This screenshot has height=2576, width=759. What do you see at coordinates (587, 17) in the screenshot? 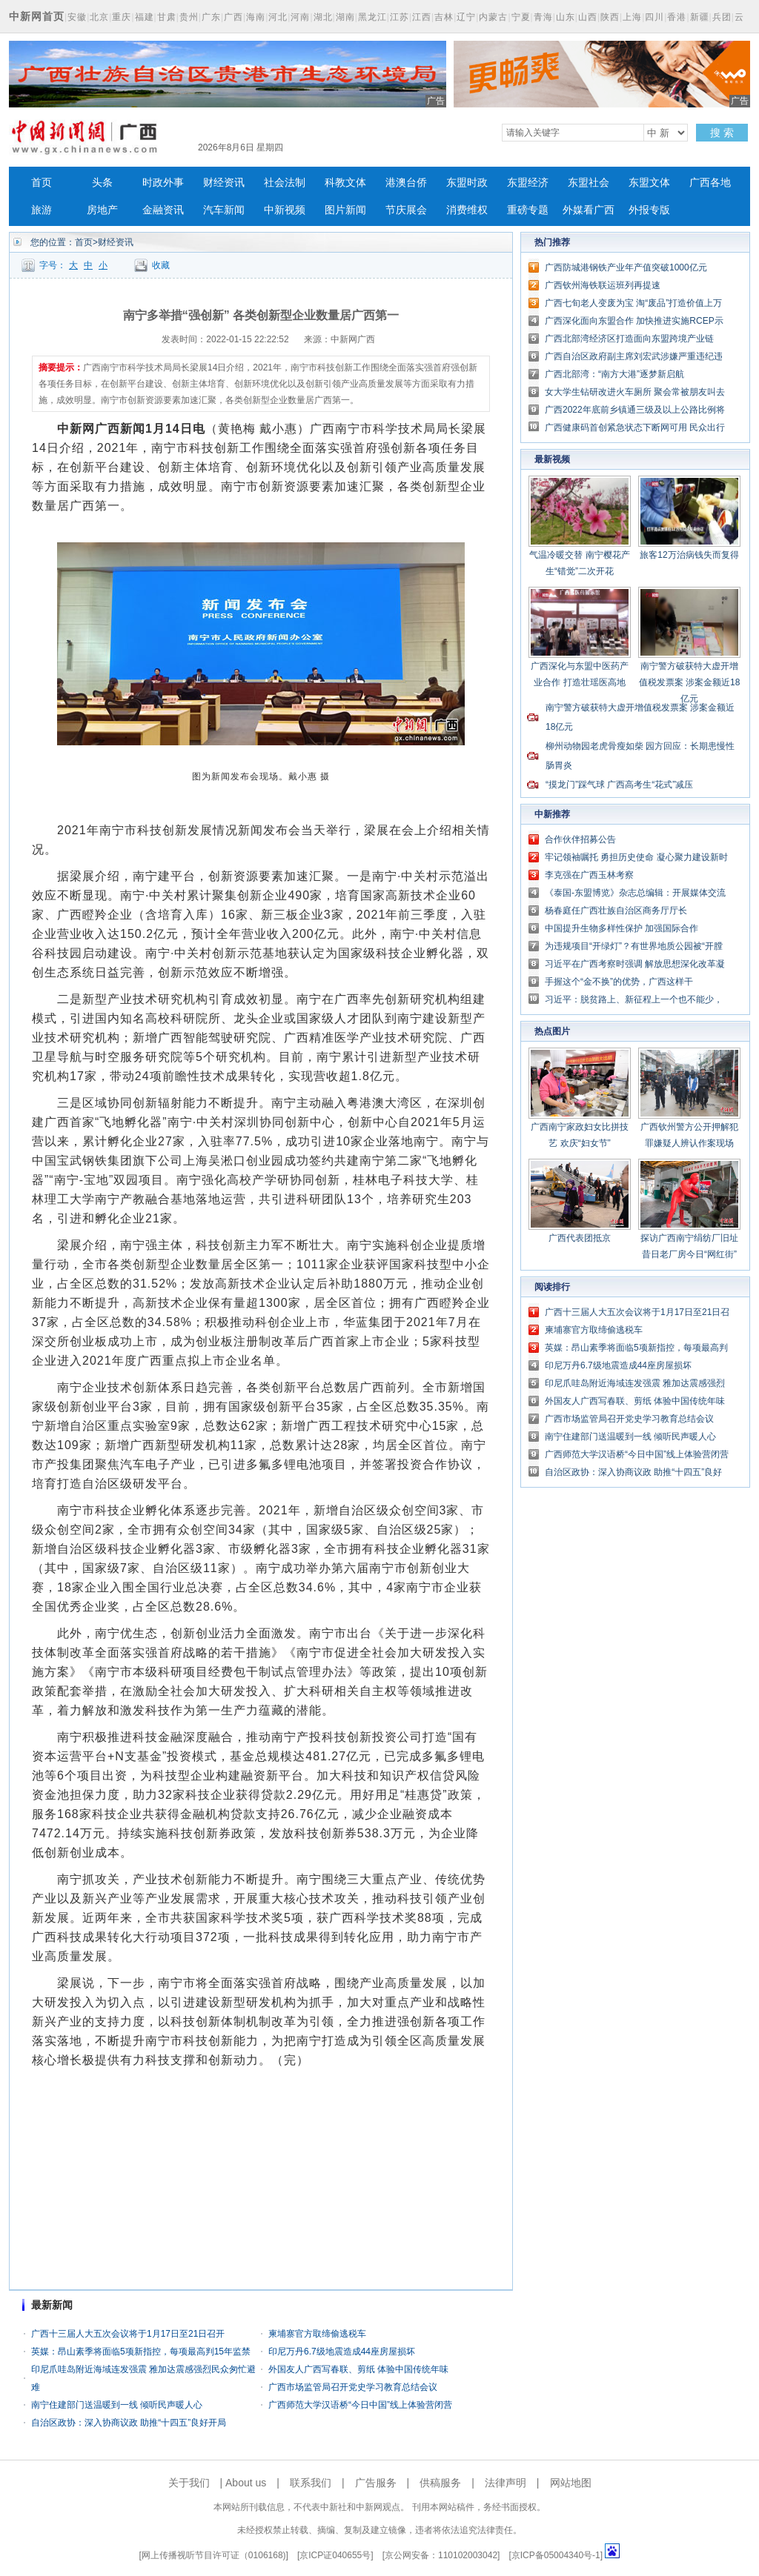
I see `山西` at bounding box center [587, 17].